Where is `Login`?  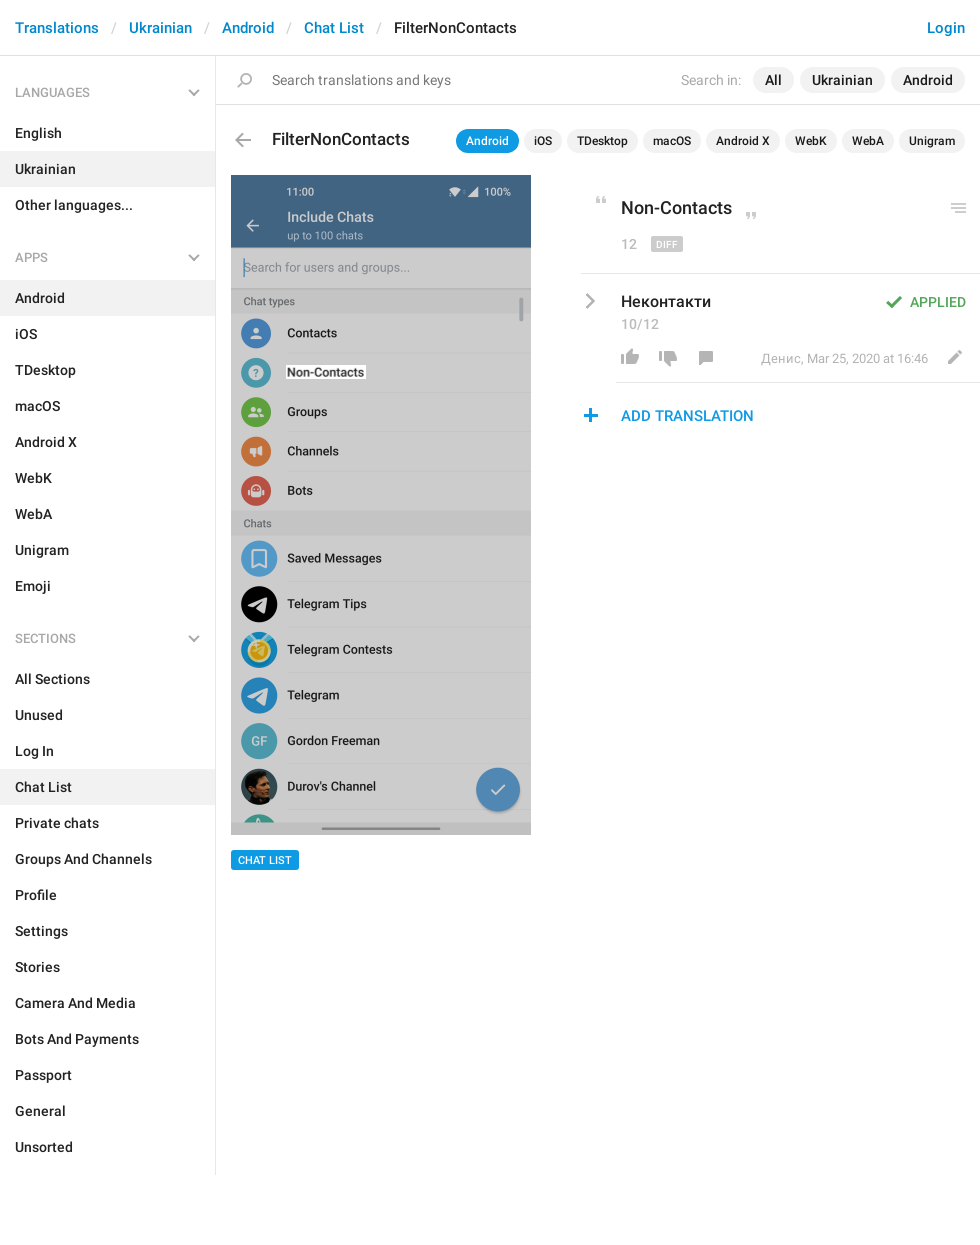
Login is located at coordinates (946, 28).